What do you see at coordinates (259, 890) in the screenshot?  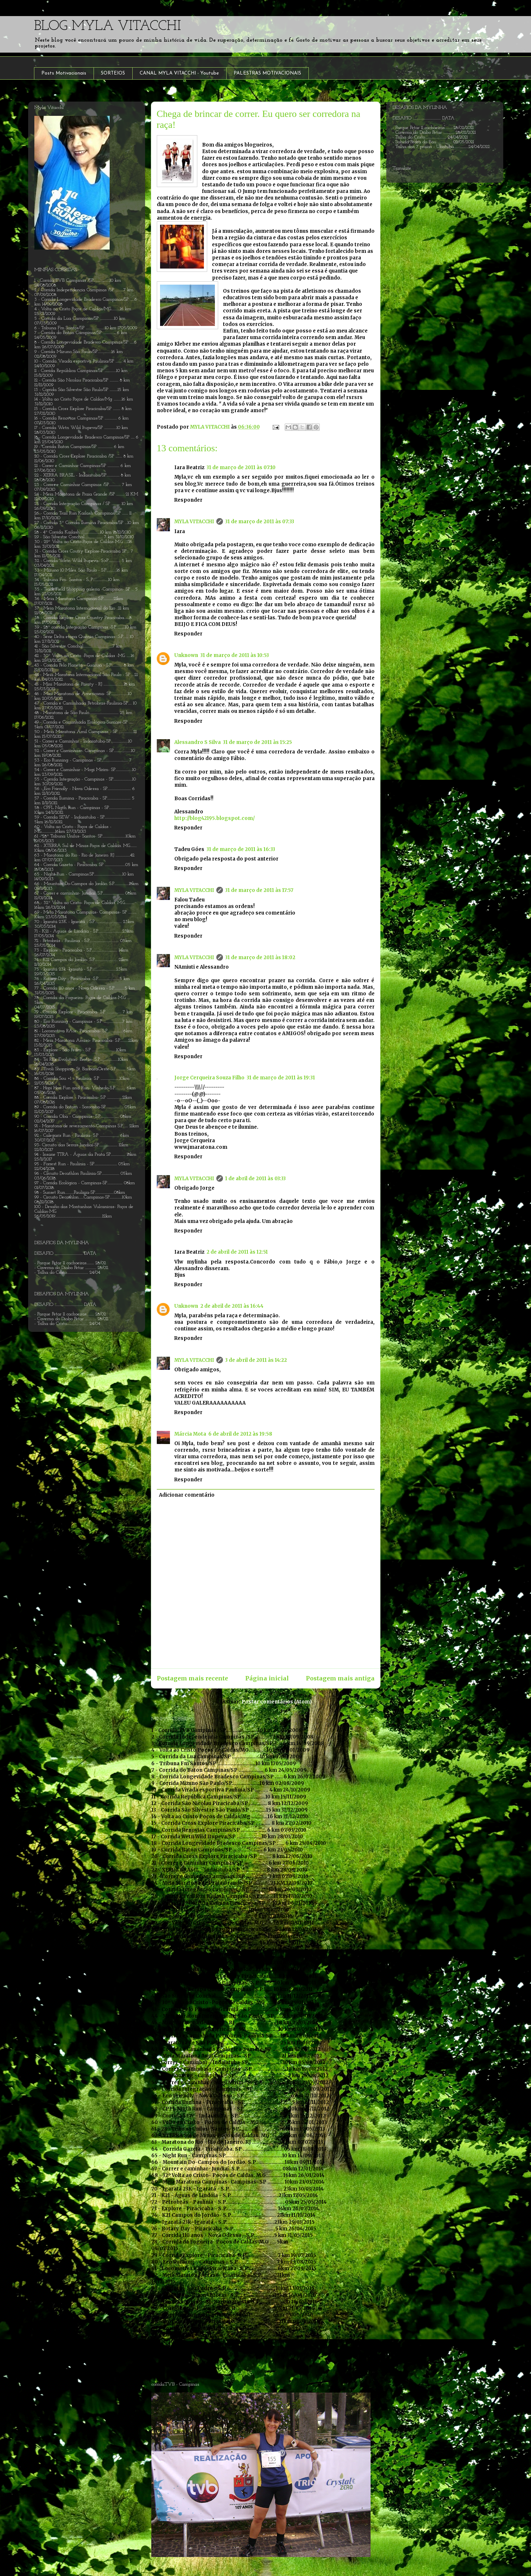 I see `31 de março de 2011 às 17:57` at bounding box center [259, 890].